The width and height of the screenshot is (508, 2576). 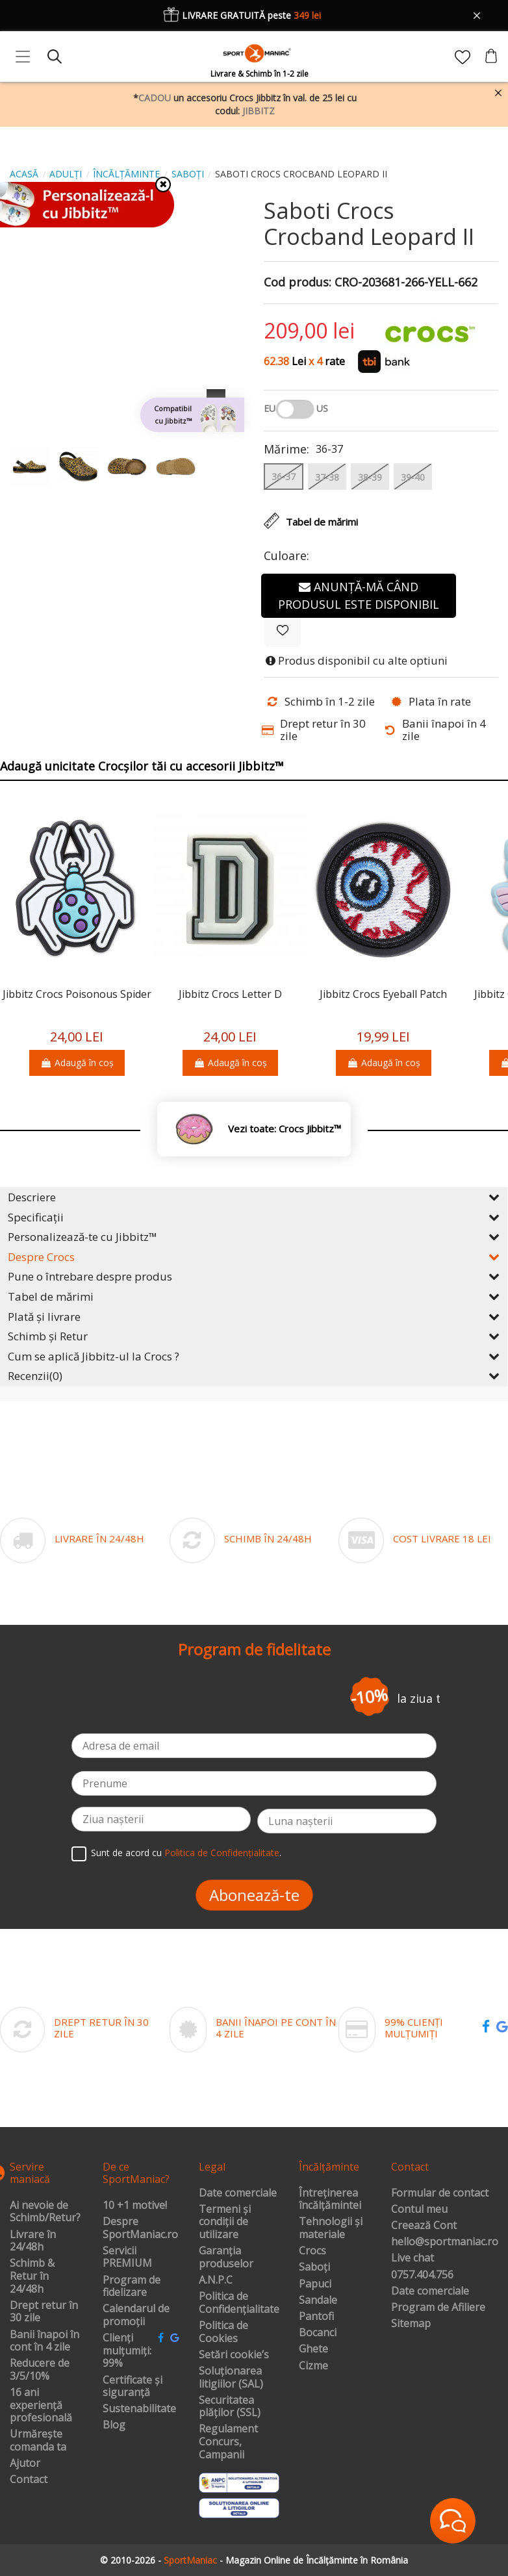 What do you see at coordinates (254, 1316) in the screenshot?
I see `Plată și livrare` at bounding box center [254, 1316].